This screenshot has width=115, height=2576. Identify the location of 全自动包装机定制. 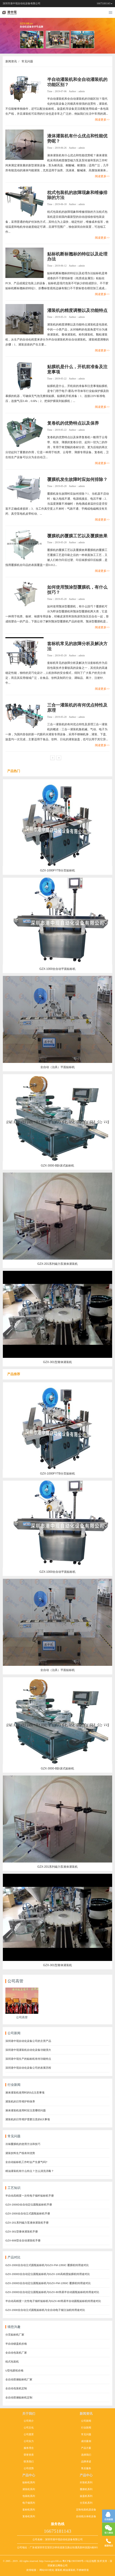
(16, 2388).